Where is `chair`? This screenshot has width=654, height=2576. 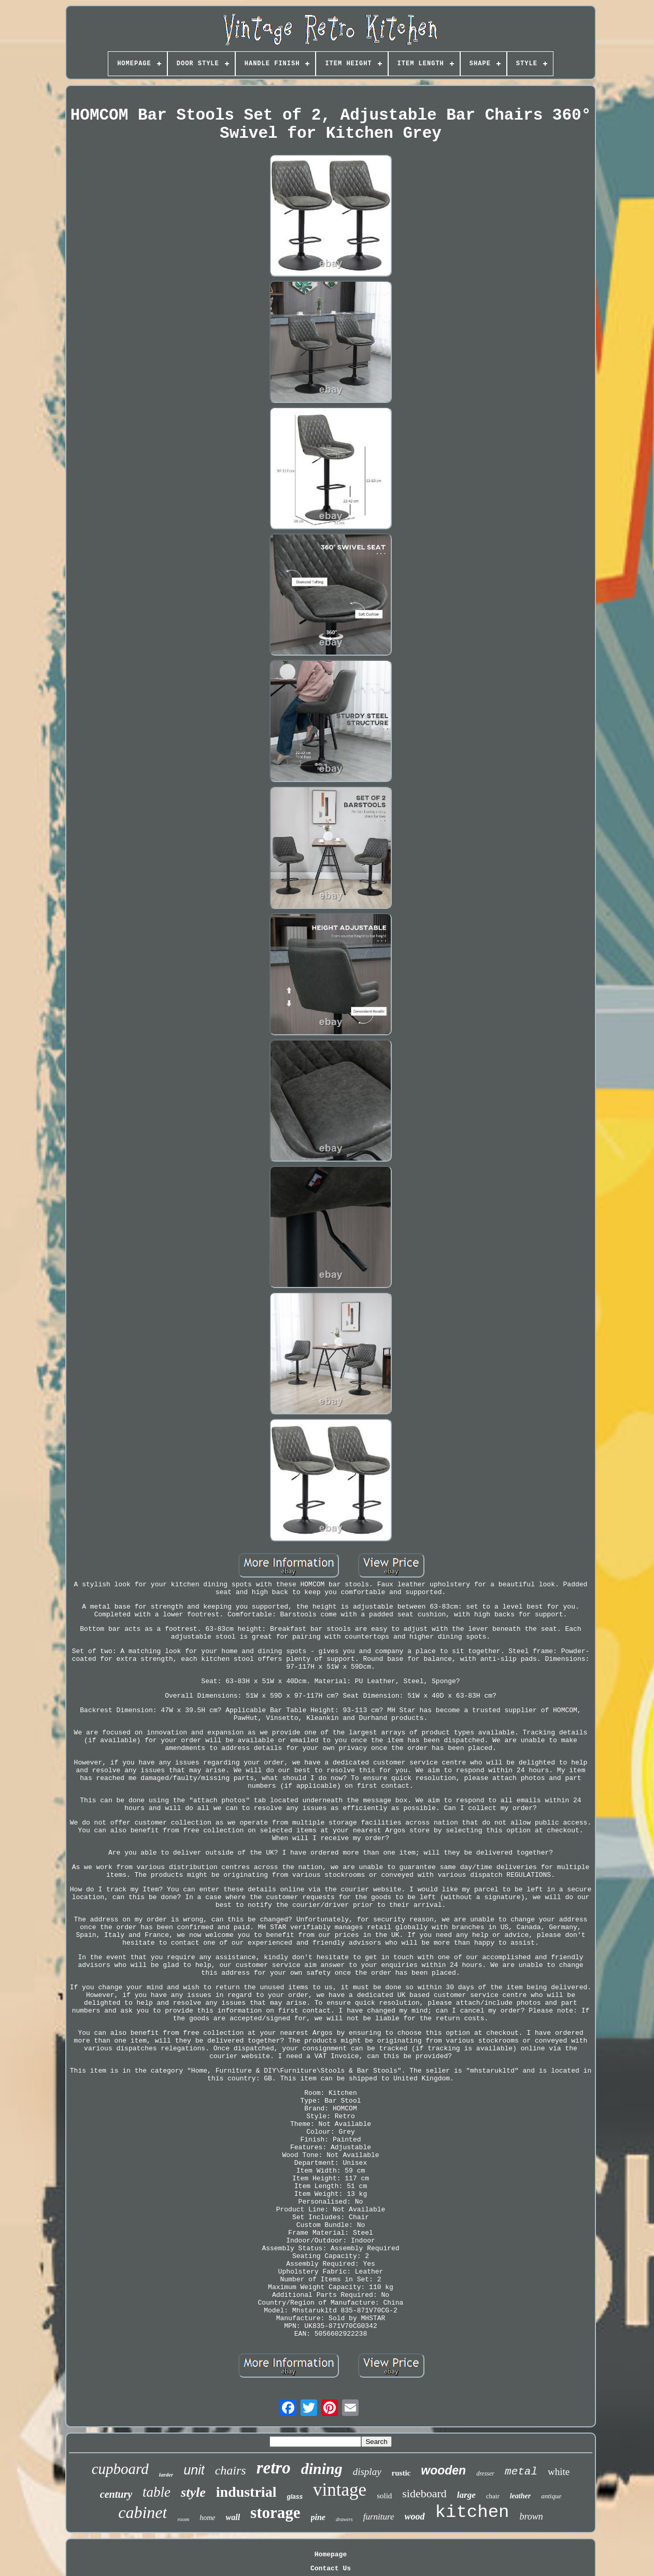
chair is located at coordinates (493, 2496).